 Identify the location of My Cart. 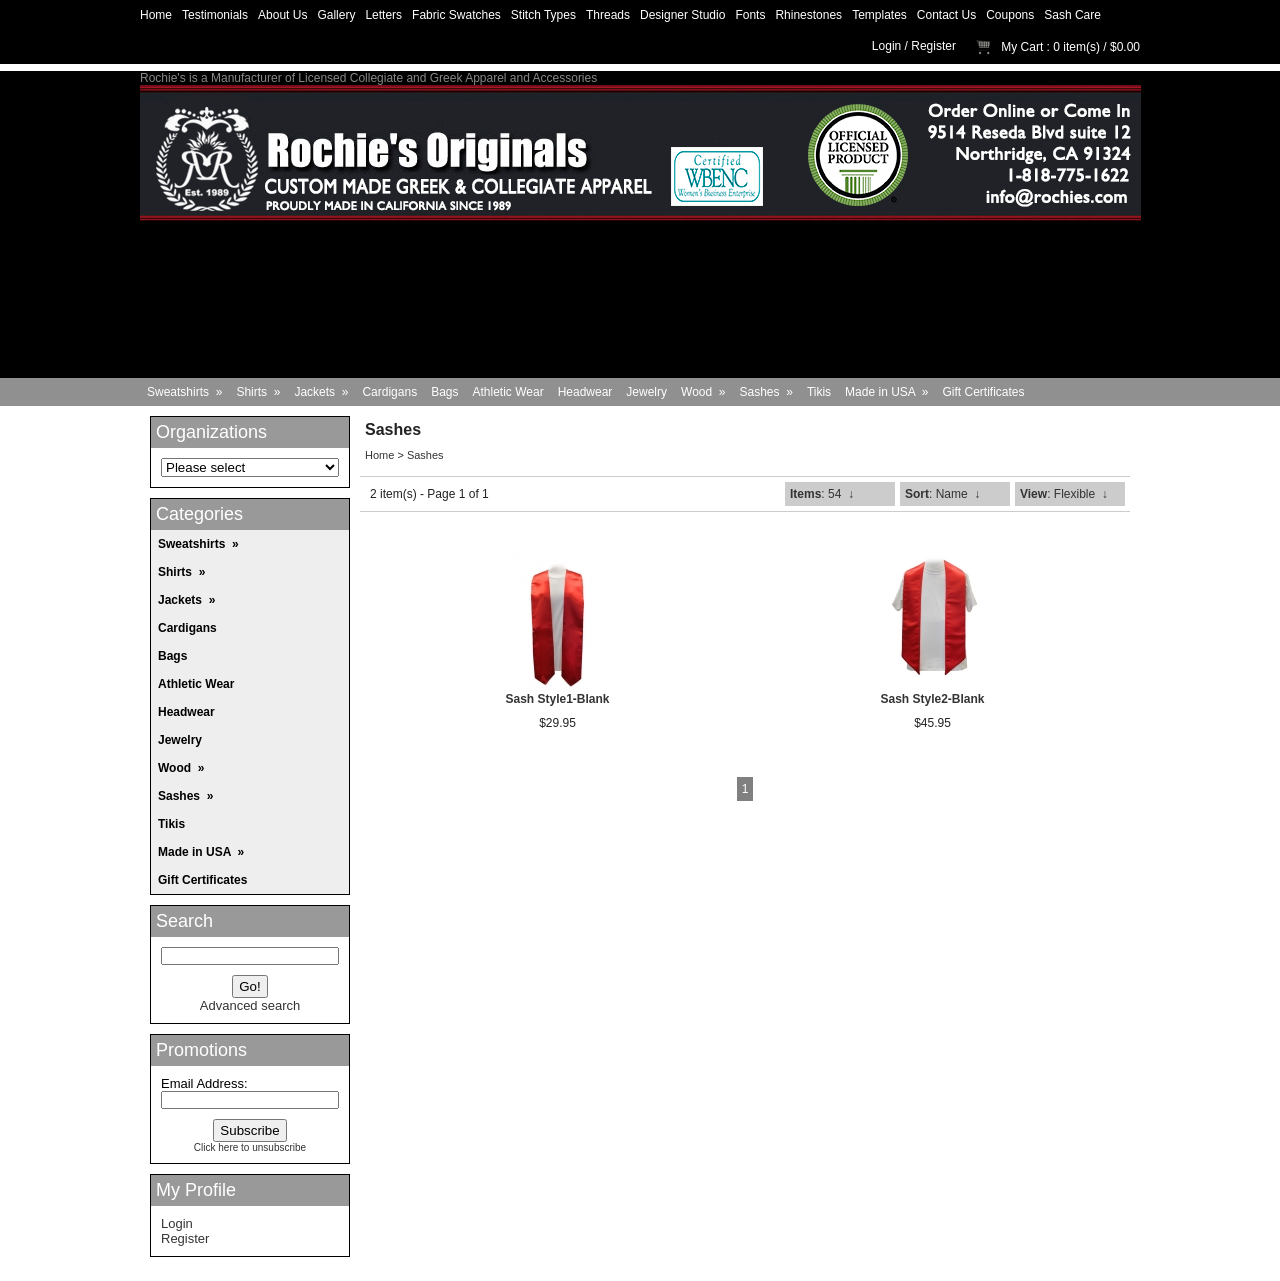
(1022, 47).